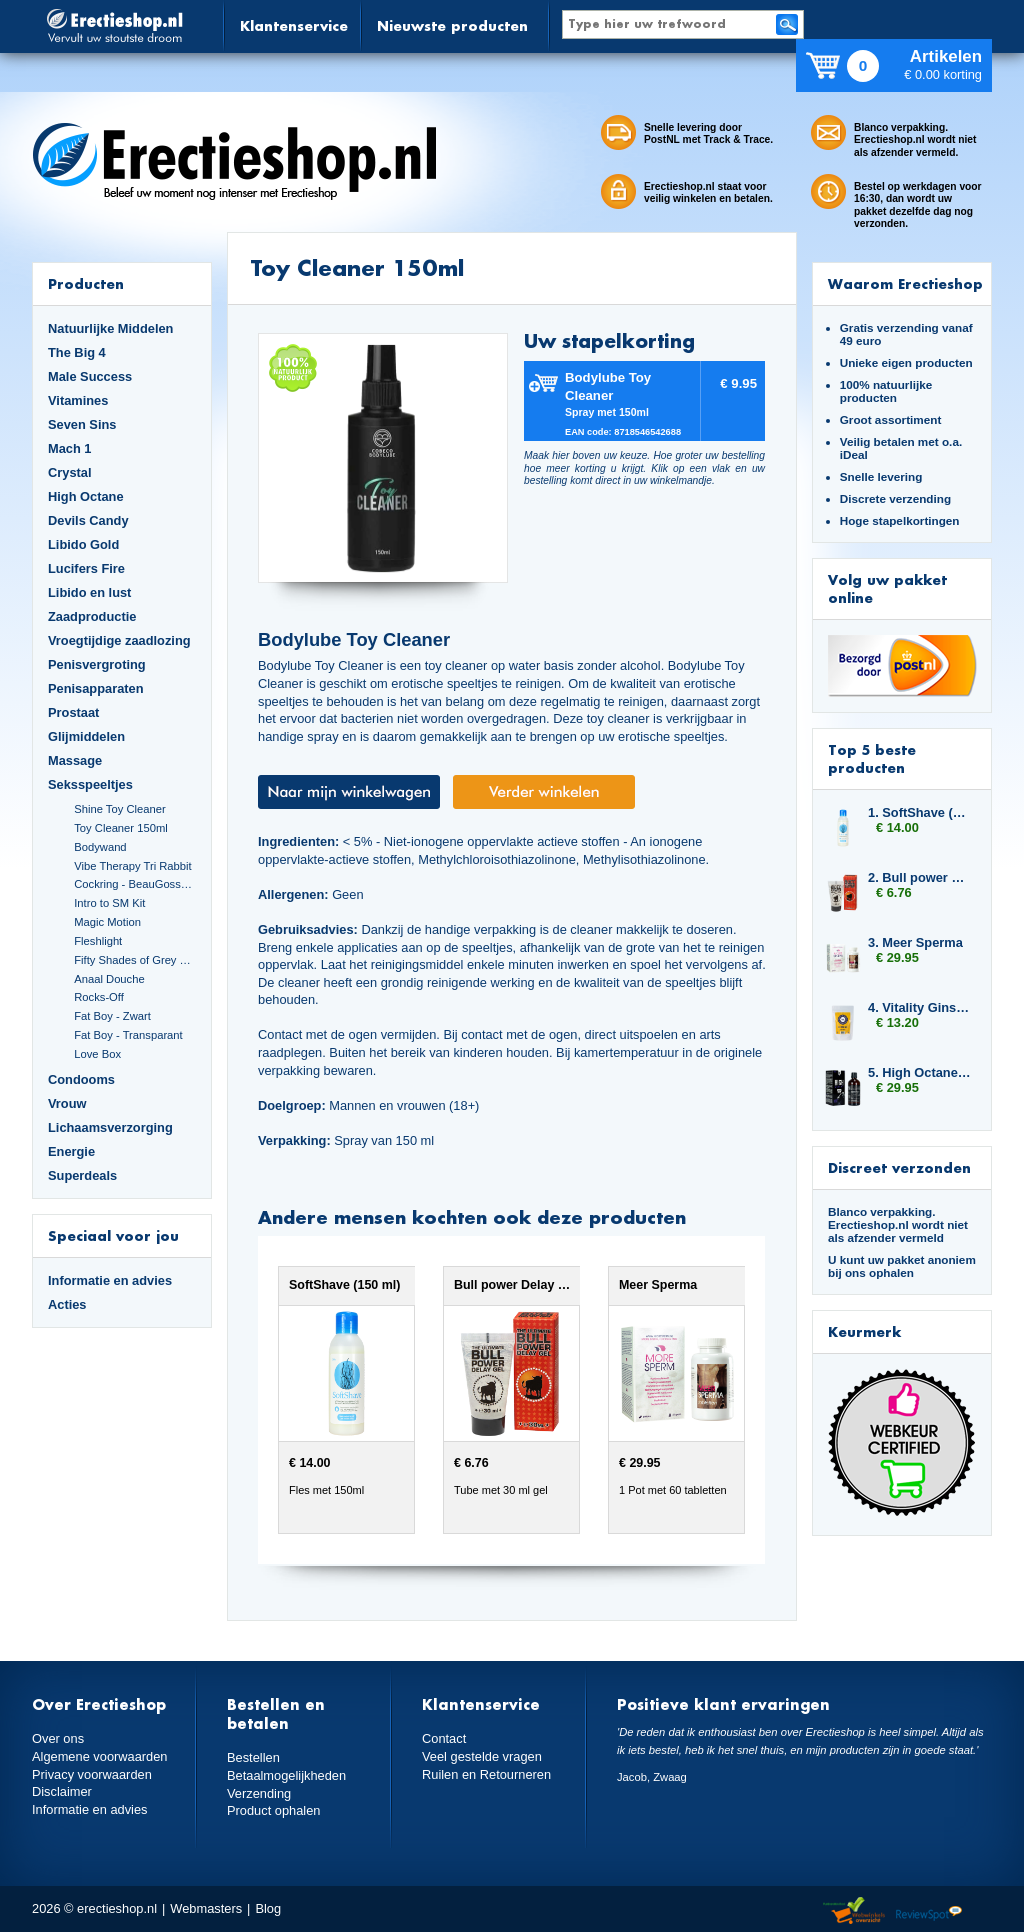  Describe the element at coordinates (486, 1774) in the screenshot. I see `Ruilen en Retourneren` at that location.